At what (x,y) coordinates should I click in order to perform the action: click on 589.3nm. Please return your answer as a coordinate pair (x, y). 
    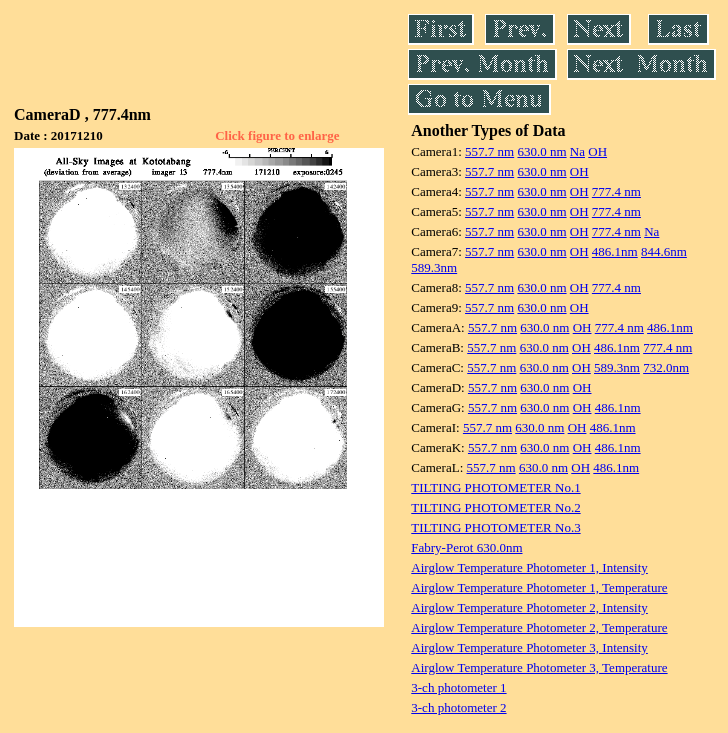
    Looking at the image, I should click on (434, 267).